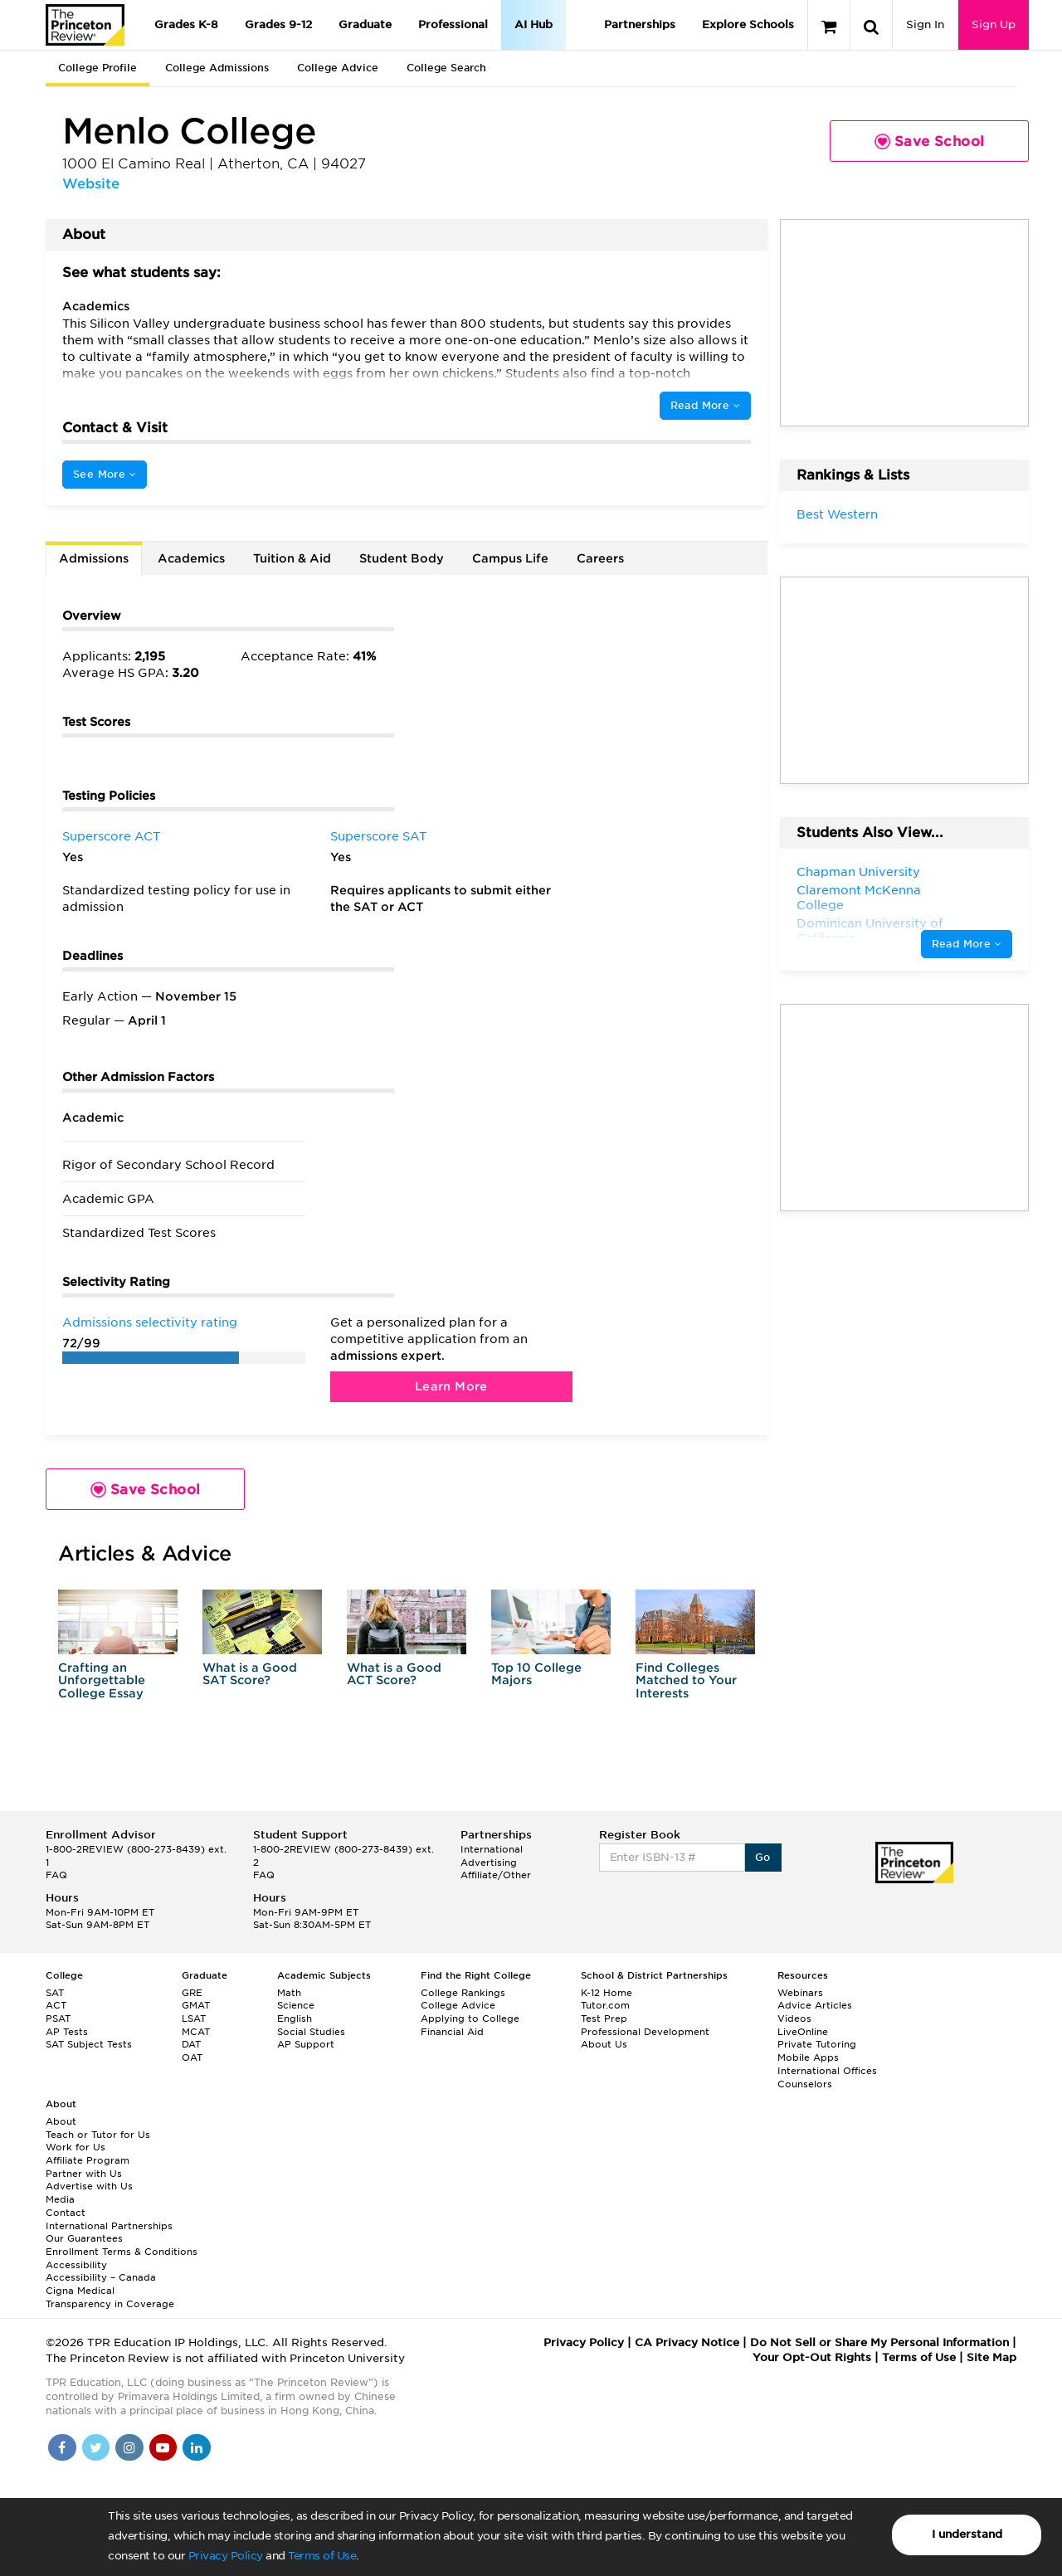 This screenshot has width=1062, height=2576. What do you see at coordinates (149, 1322) in the screenshot?
I see `Admissions selectivity rating` at bounding box center [149, 1322].